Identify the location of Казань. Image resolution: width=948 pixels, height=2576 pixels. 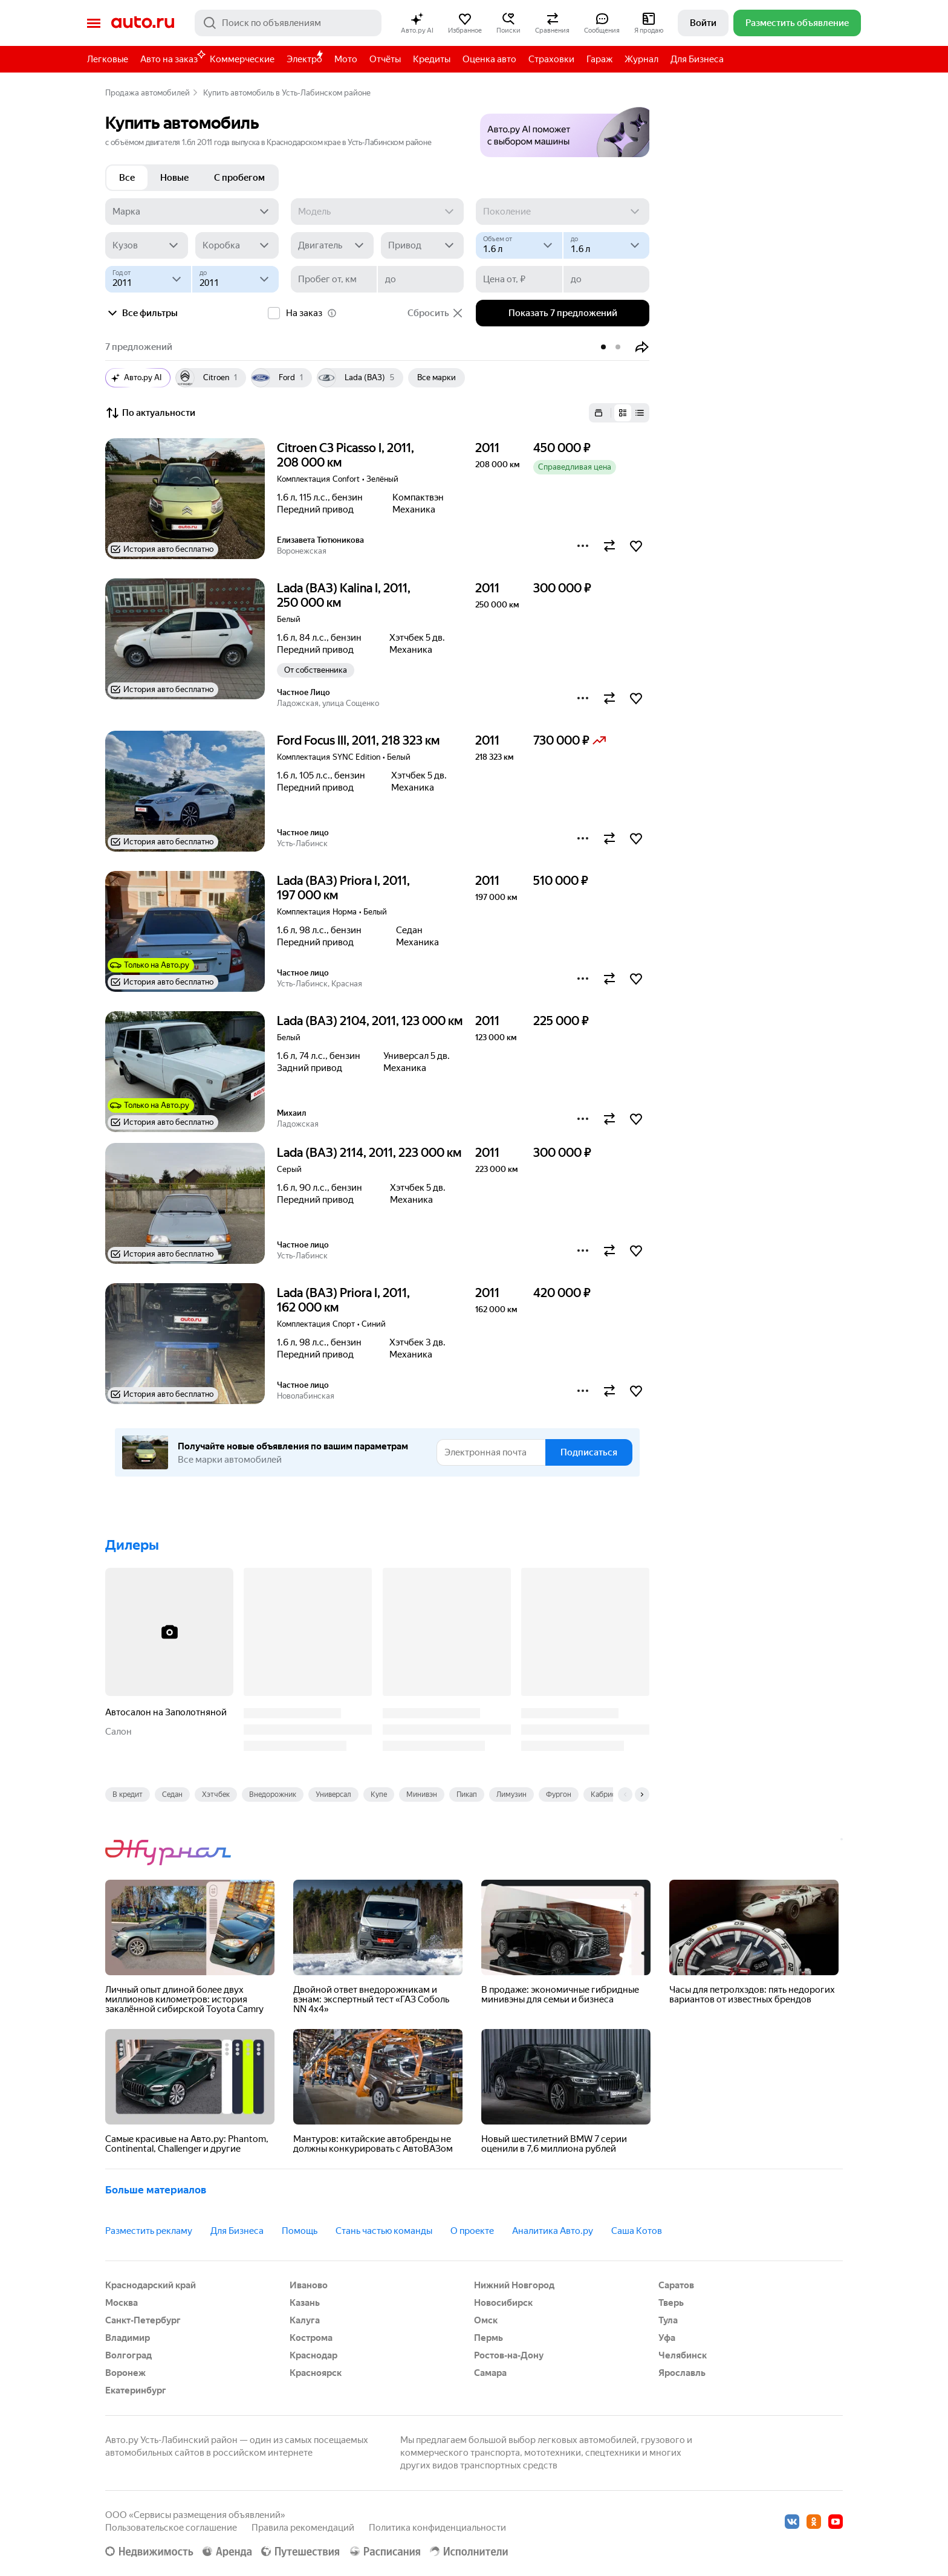
(305, 2302).